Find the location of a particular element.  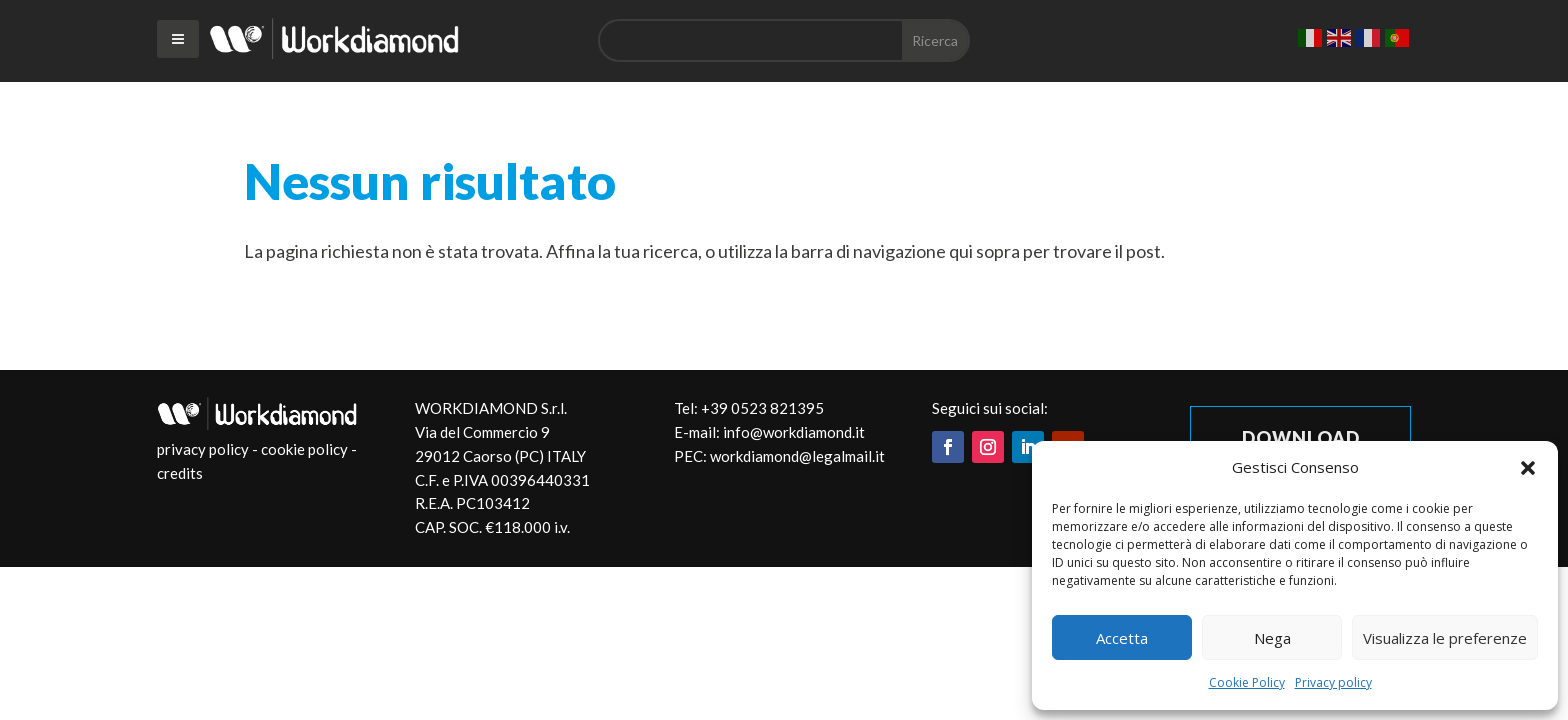

workdiamond@legalmail.it is located at coordinates (797, 456).